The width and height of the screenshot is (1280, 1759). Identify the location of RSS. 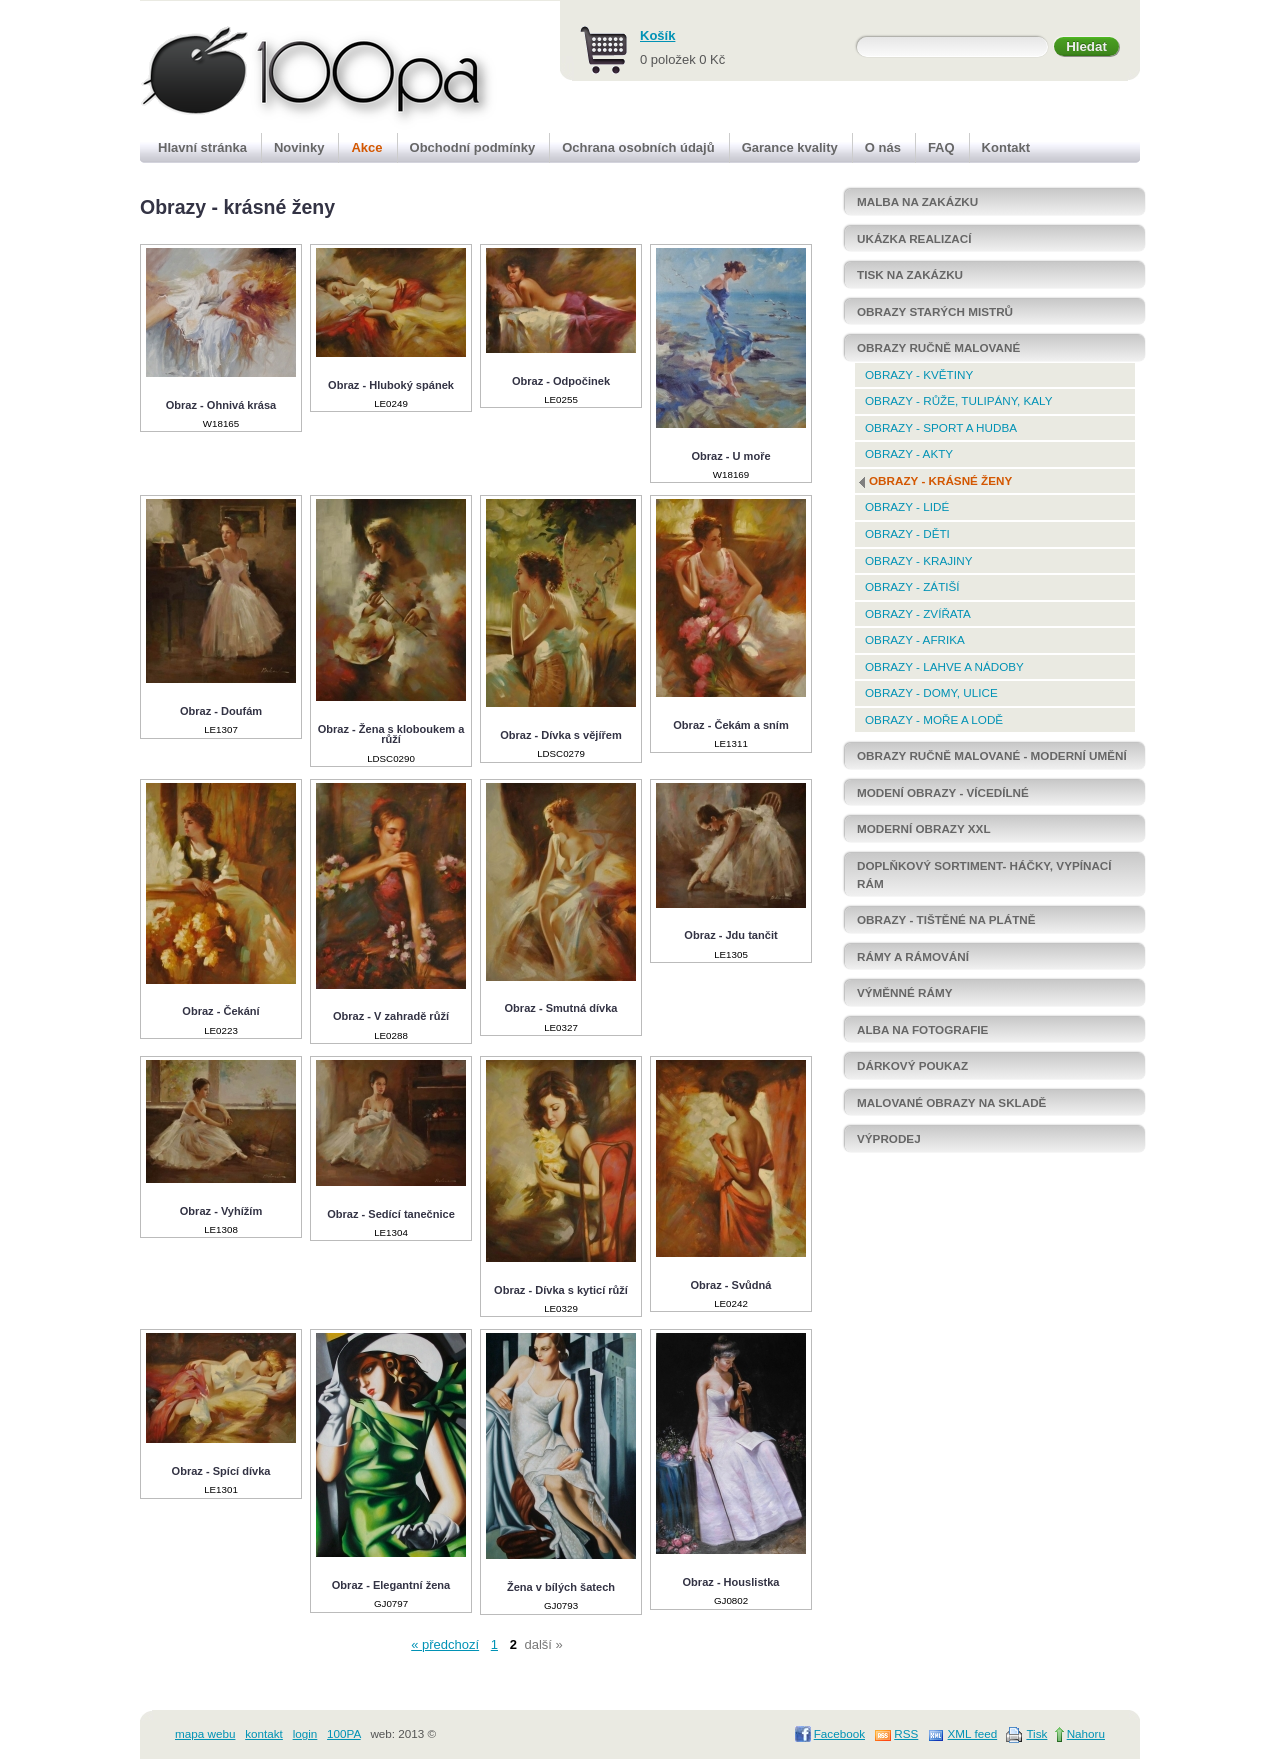
(906, 1733).